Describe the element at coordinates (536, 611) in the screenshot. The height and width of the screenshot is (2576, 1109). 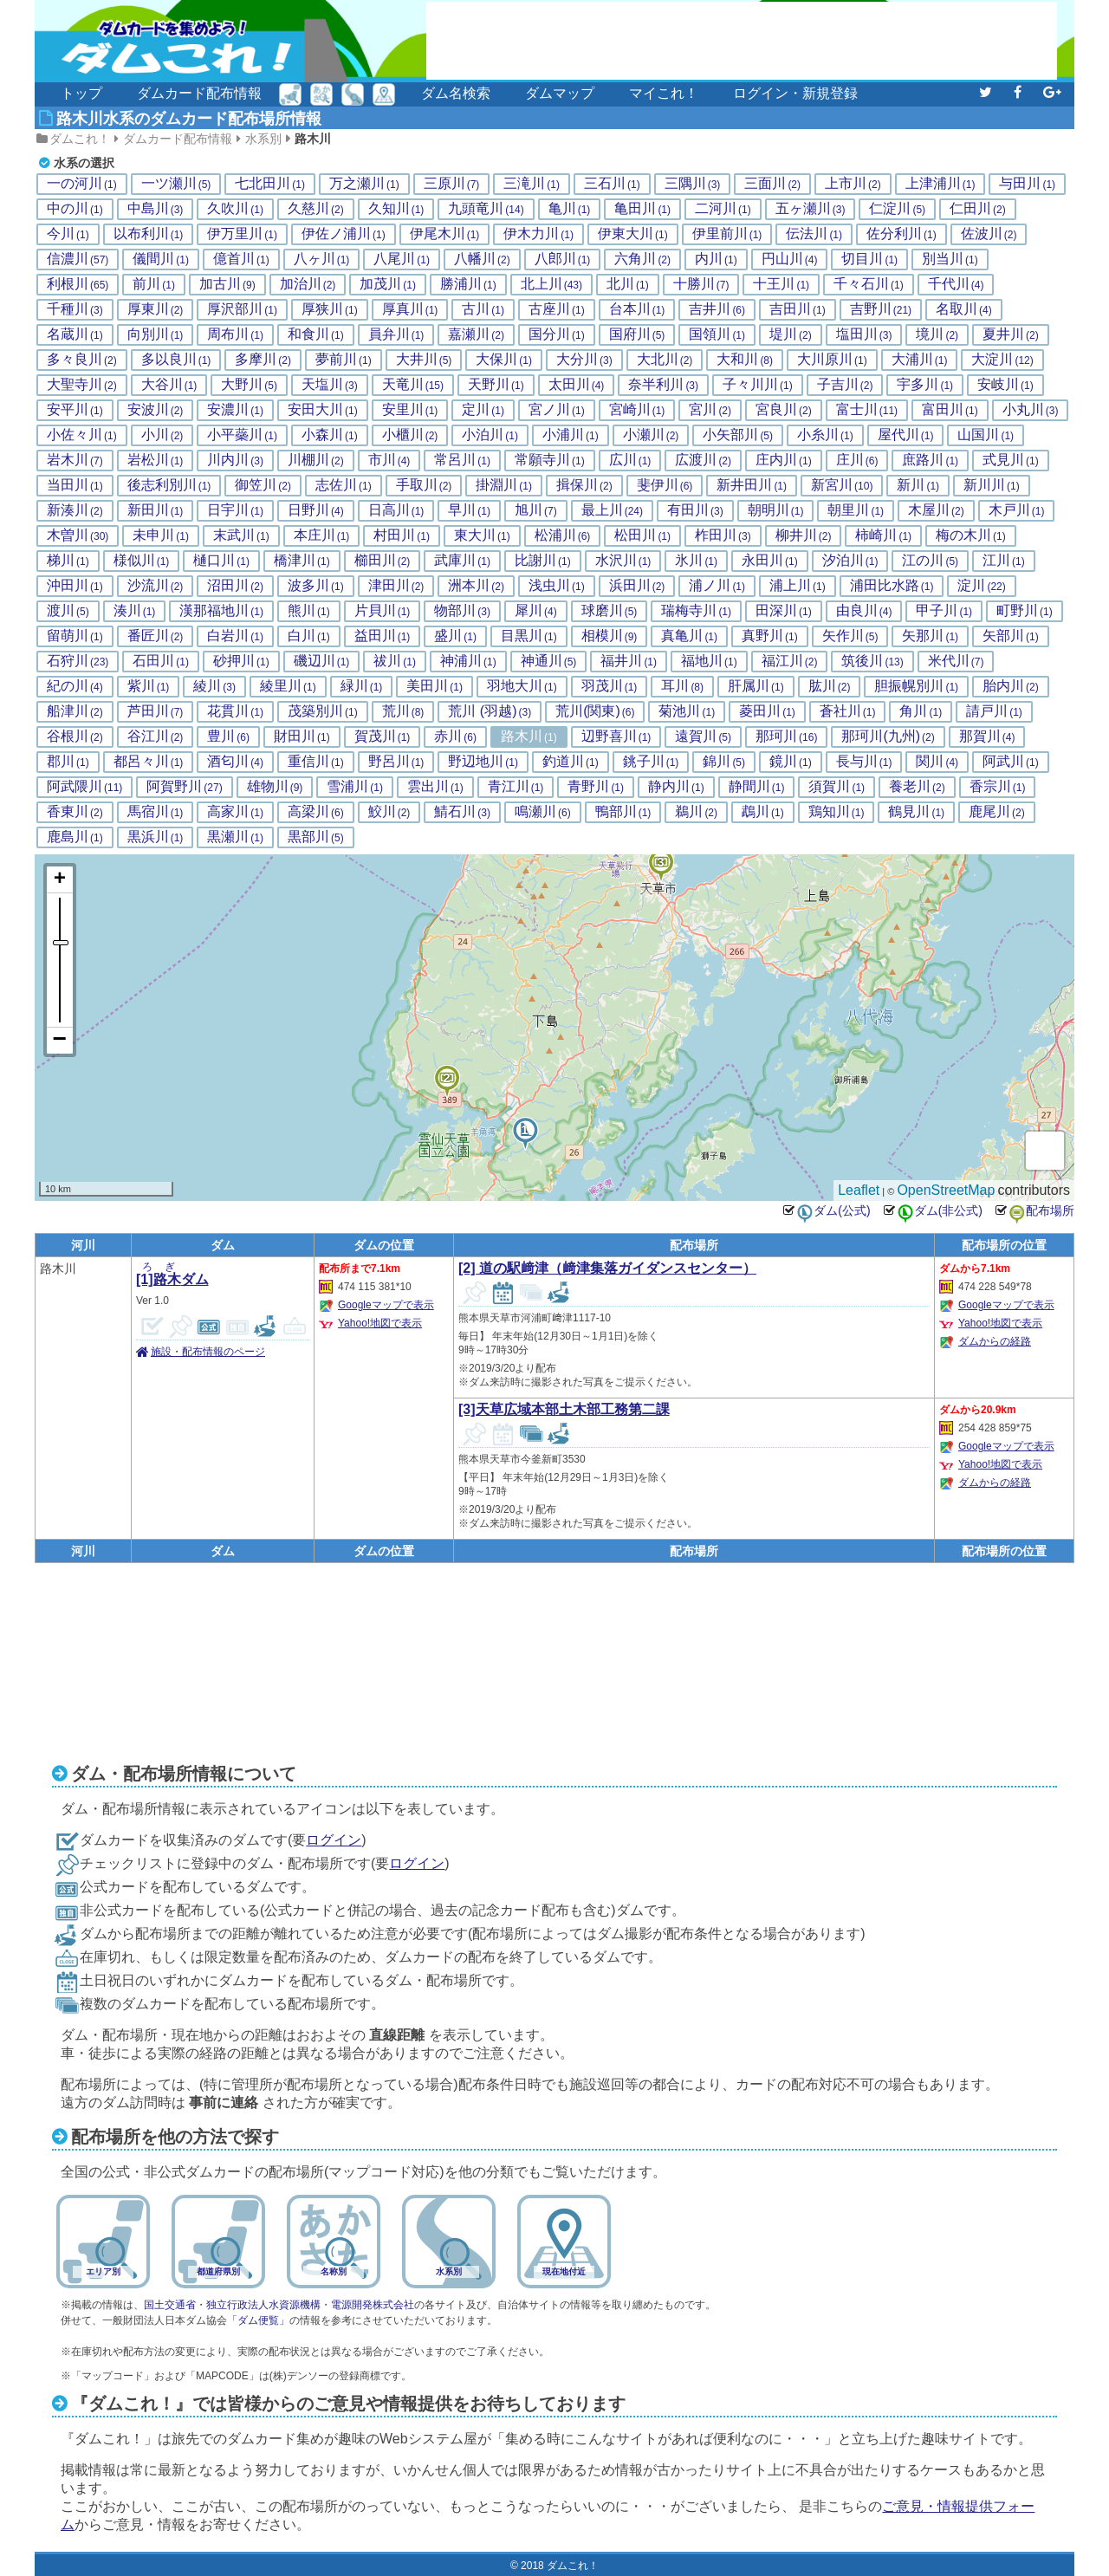
I see `犀川` at that location.